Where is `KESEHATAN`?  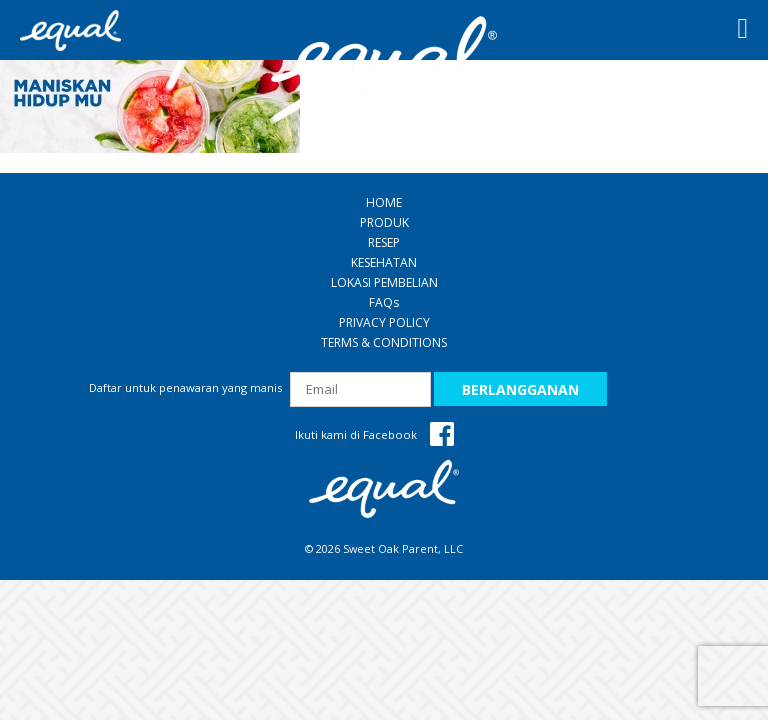
KESEHATAN is located at coordinates (384, 262).